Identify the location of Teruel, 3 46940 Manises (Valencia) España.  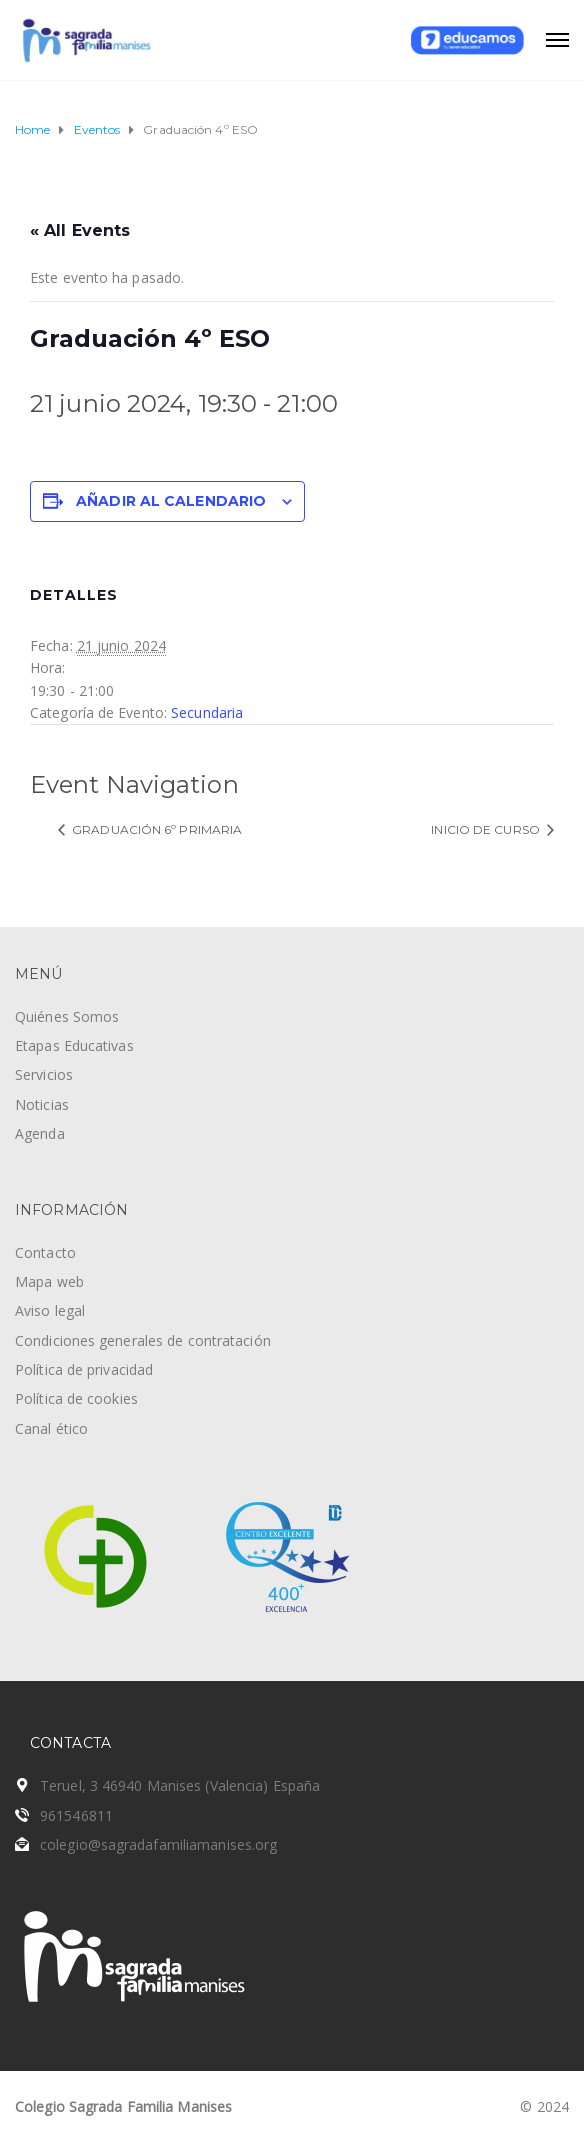
(180, 1785).